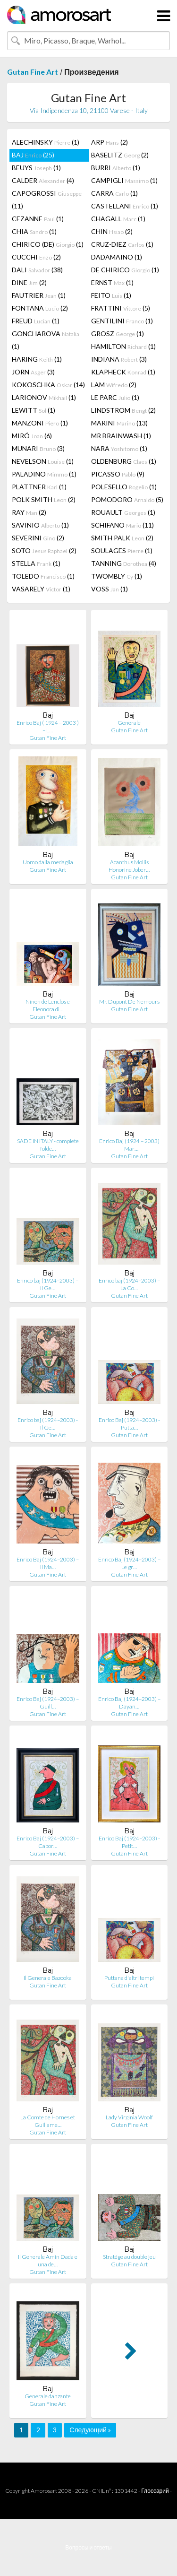 Image resolution: width=177 pixels, height=2576 pixels. I want to click on GROSZ (1), so click(117, 334).